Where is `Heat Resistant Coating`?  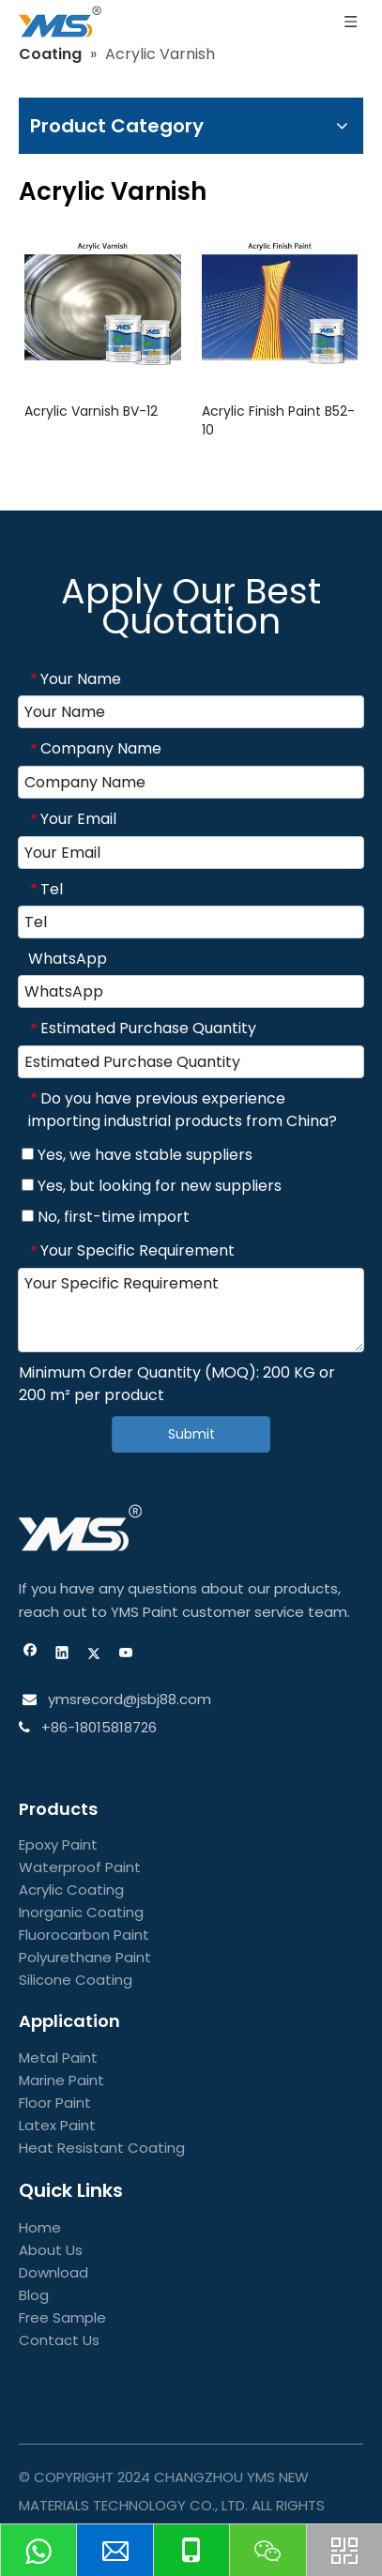 Heat Resistant Coating is located at coordinates (102, 2147).